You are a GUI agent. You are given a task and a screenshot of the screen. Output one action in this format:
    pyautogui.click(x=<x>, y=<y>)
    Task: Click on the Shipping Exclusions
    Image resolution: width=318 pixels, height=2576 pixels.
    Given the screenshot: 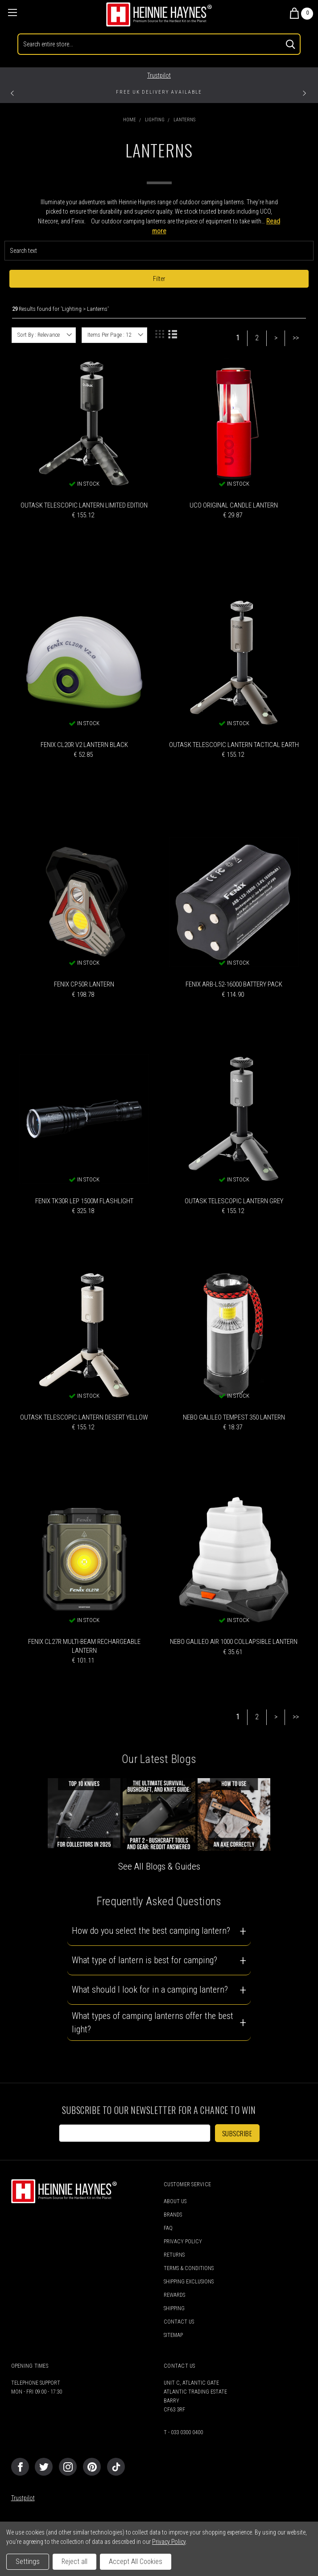 What is the action you would take?
    pyautogui.click(x=189, y=2282)
    